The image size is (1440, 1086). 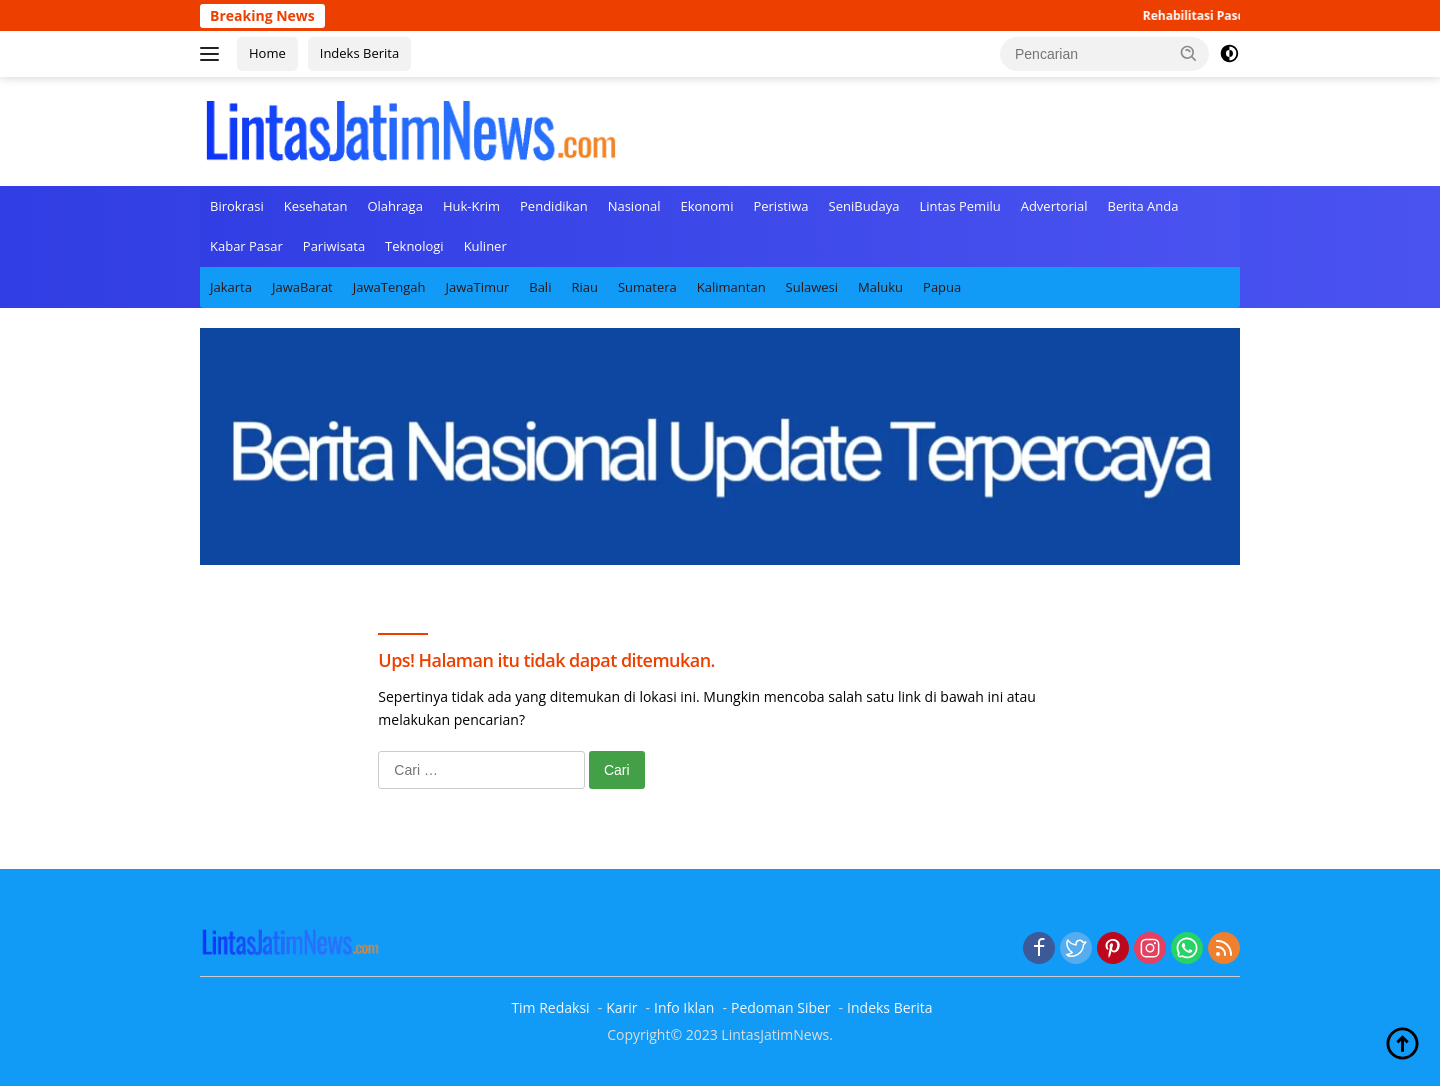 I want to click on Info Iklan, so click(x=684, y=1007).